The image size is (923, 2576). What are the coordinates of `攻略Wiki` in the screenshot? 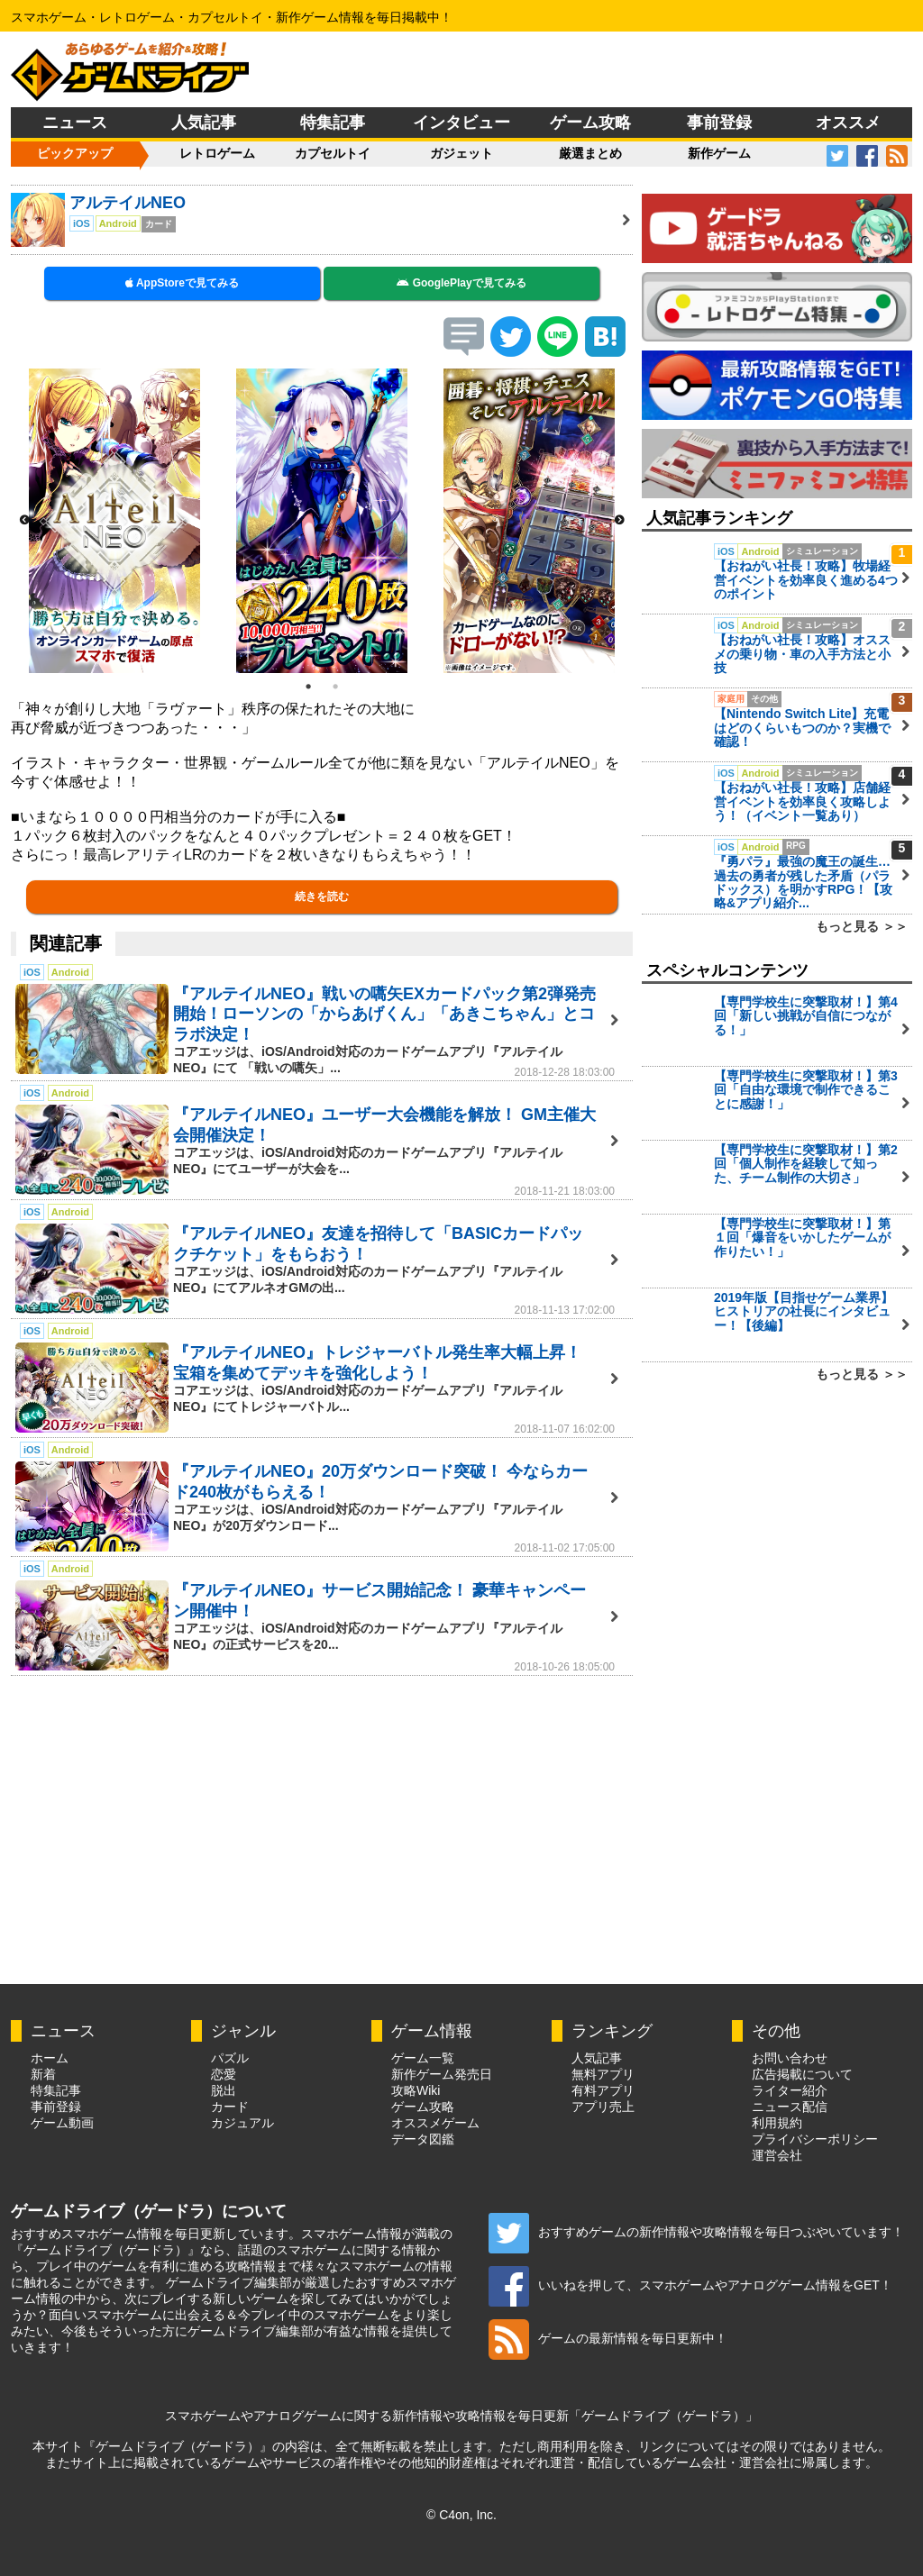 It's located at (415, 2090).